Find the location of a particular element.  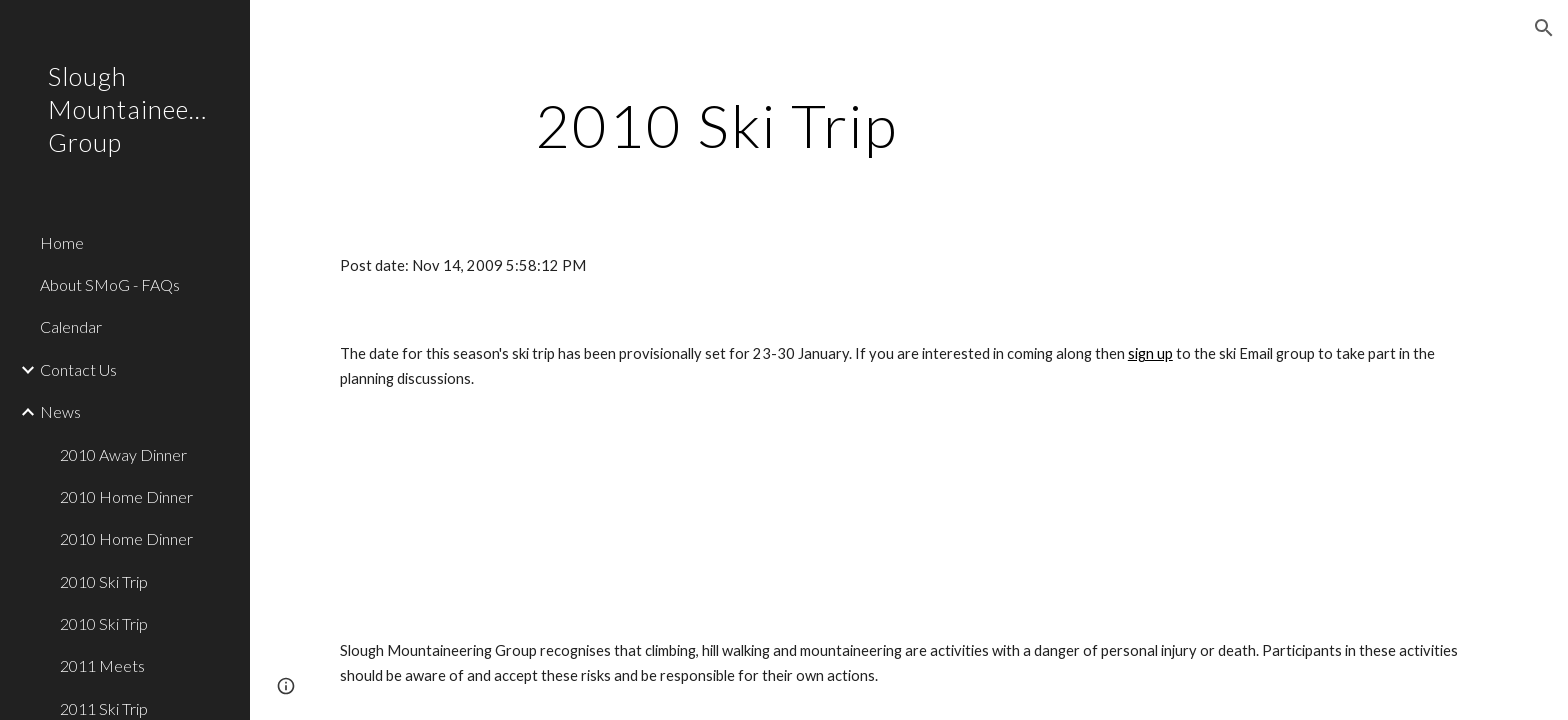

News [link] is located at coordinates (60, 411).